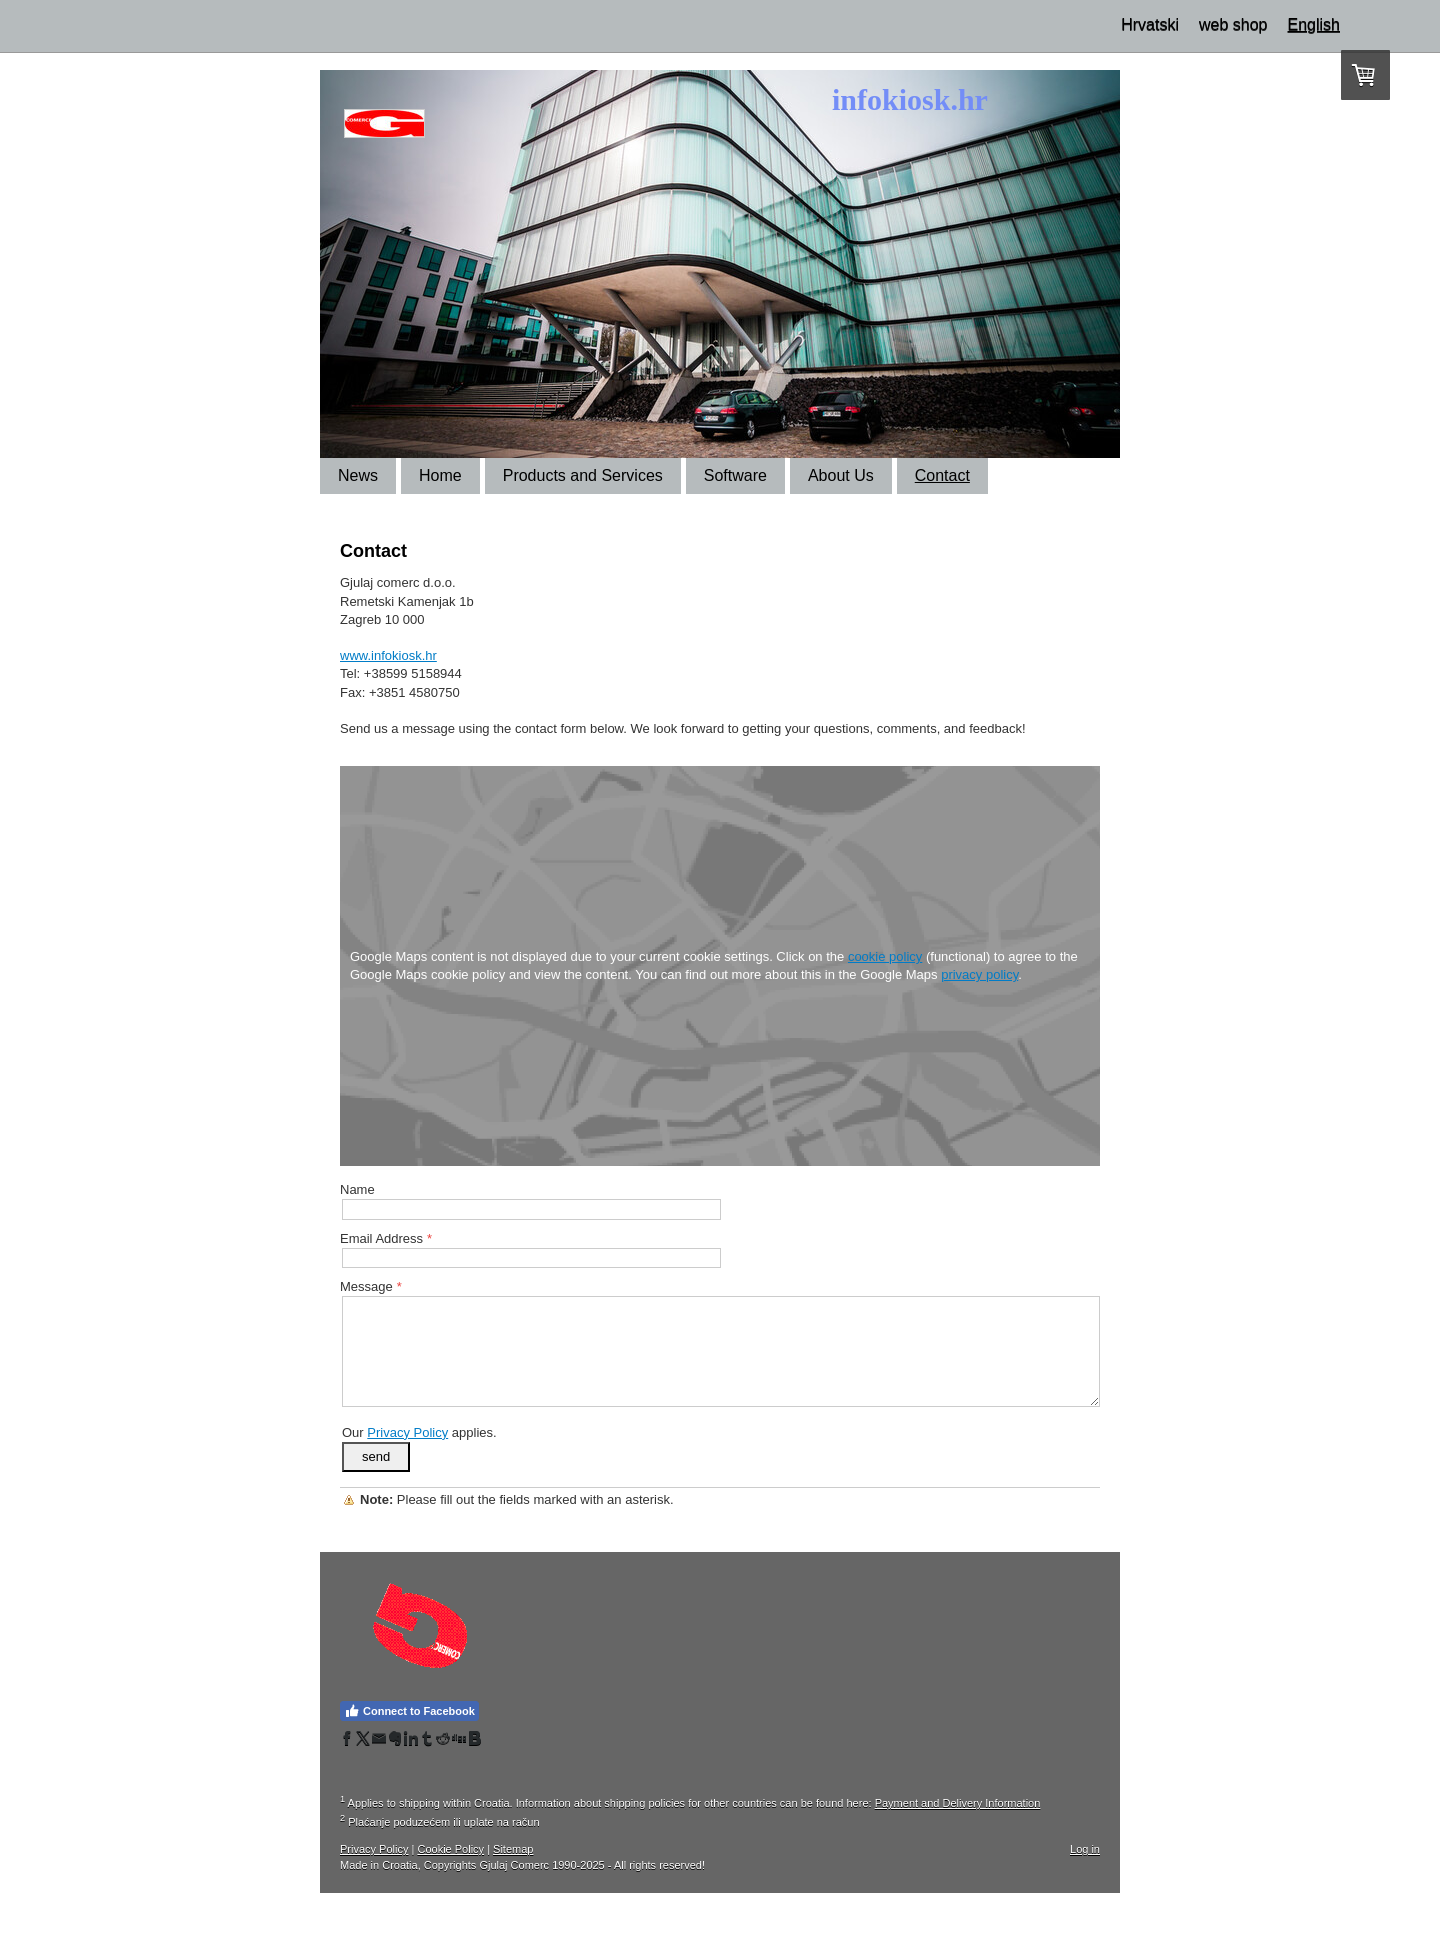  Describe the element at coordinates (979, 974) in the screenshot. I see `privacy policy` at that location.